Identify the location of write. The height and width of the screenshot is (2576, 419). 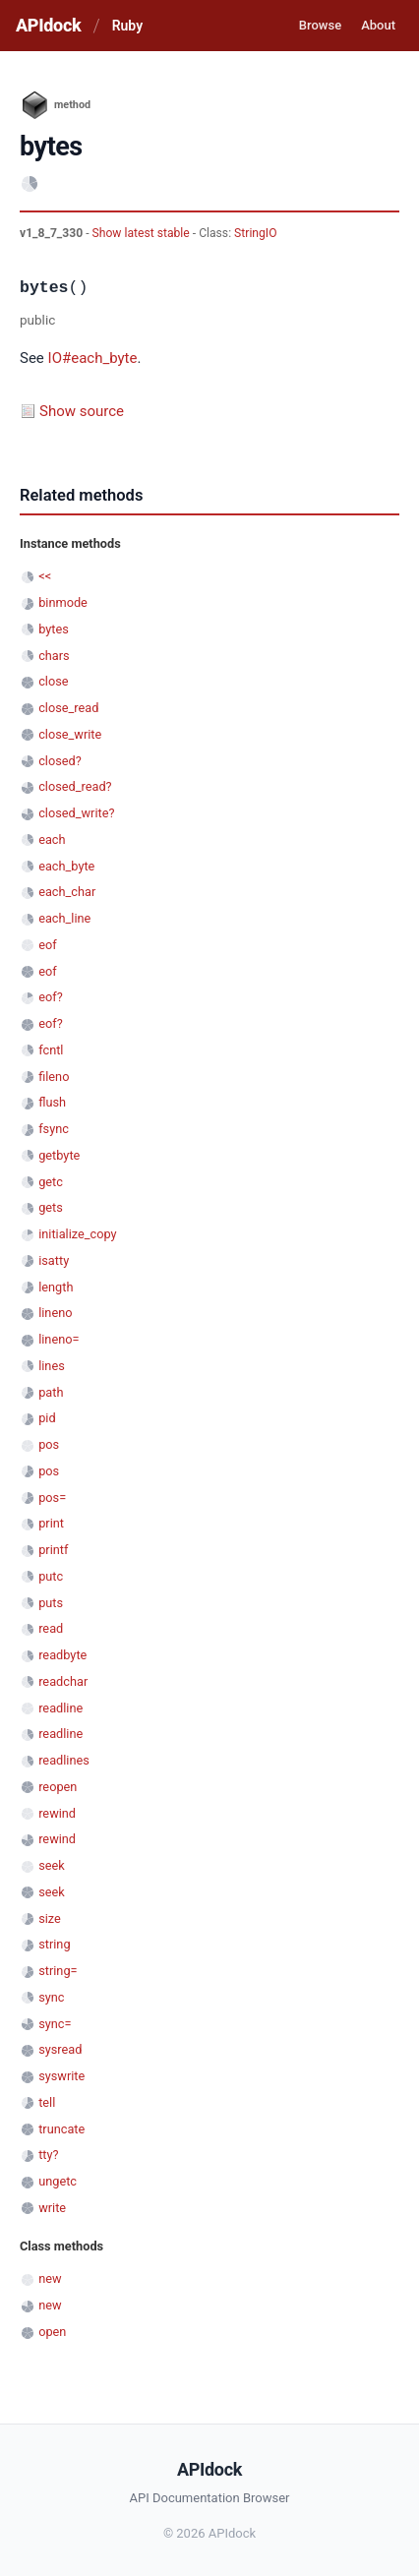
(52, 2207).